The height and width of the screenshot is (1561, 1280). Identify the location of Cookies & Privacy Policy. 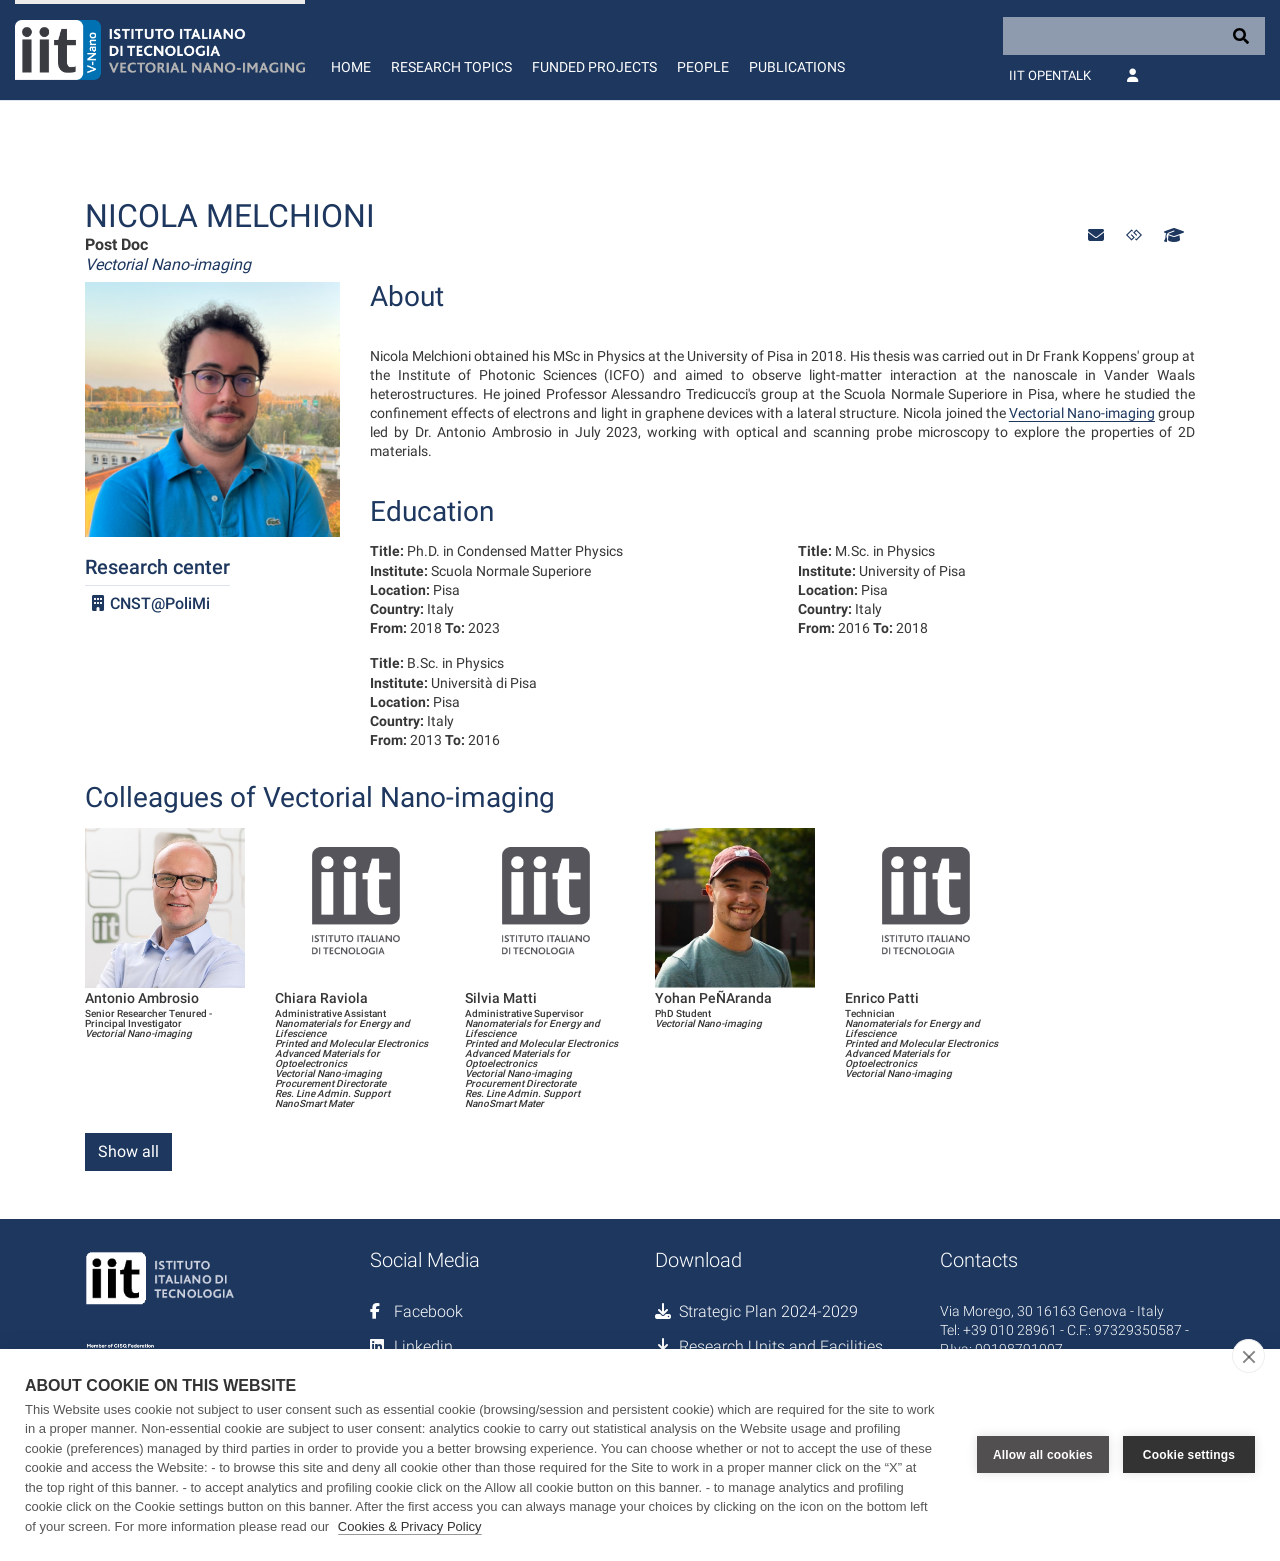
(410, 1526).